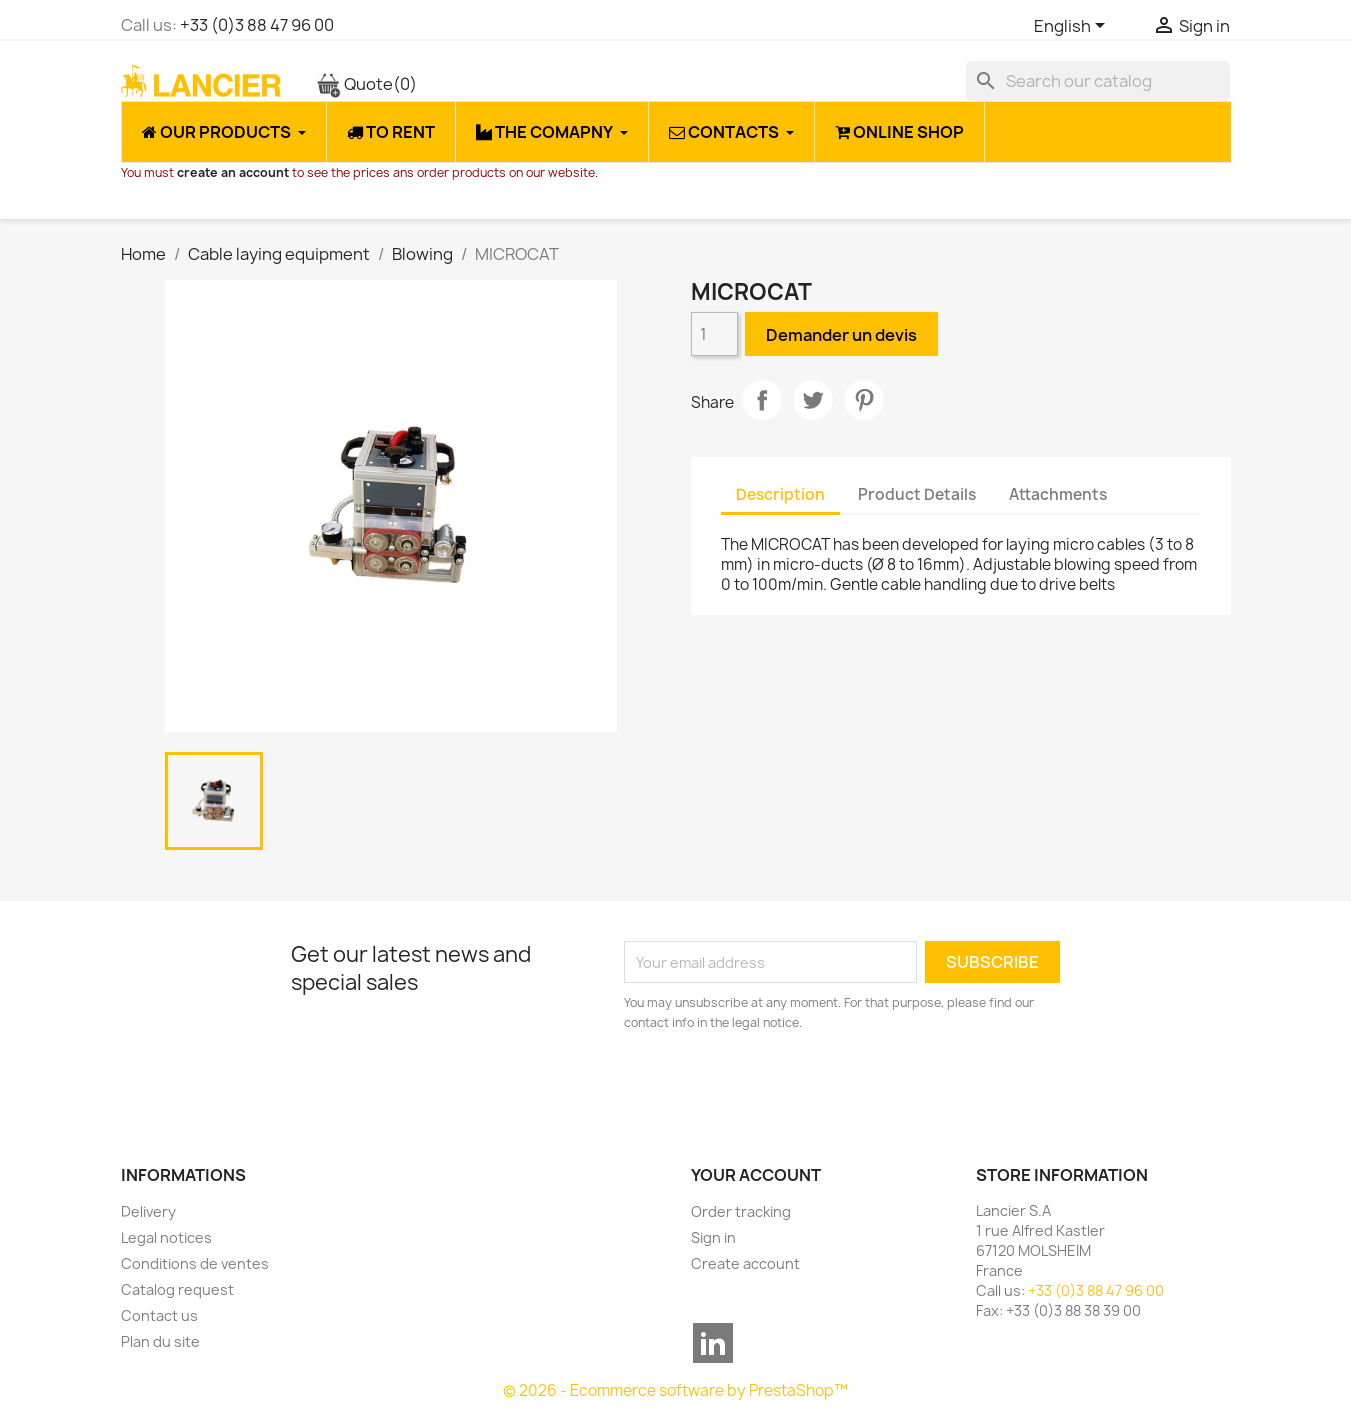 The height and width of the screenshot is (1417, 1351). Describe the element at coordinates (195, 1263) in the screenshot. I see `Conditions de ventes` at that location.